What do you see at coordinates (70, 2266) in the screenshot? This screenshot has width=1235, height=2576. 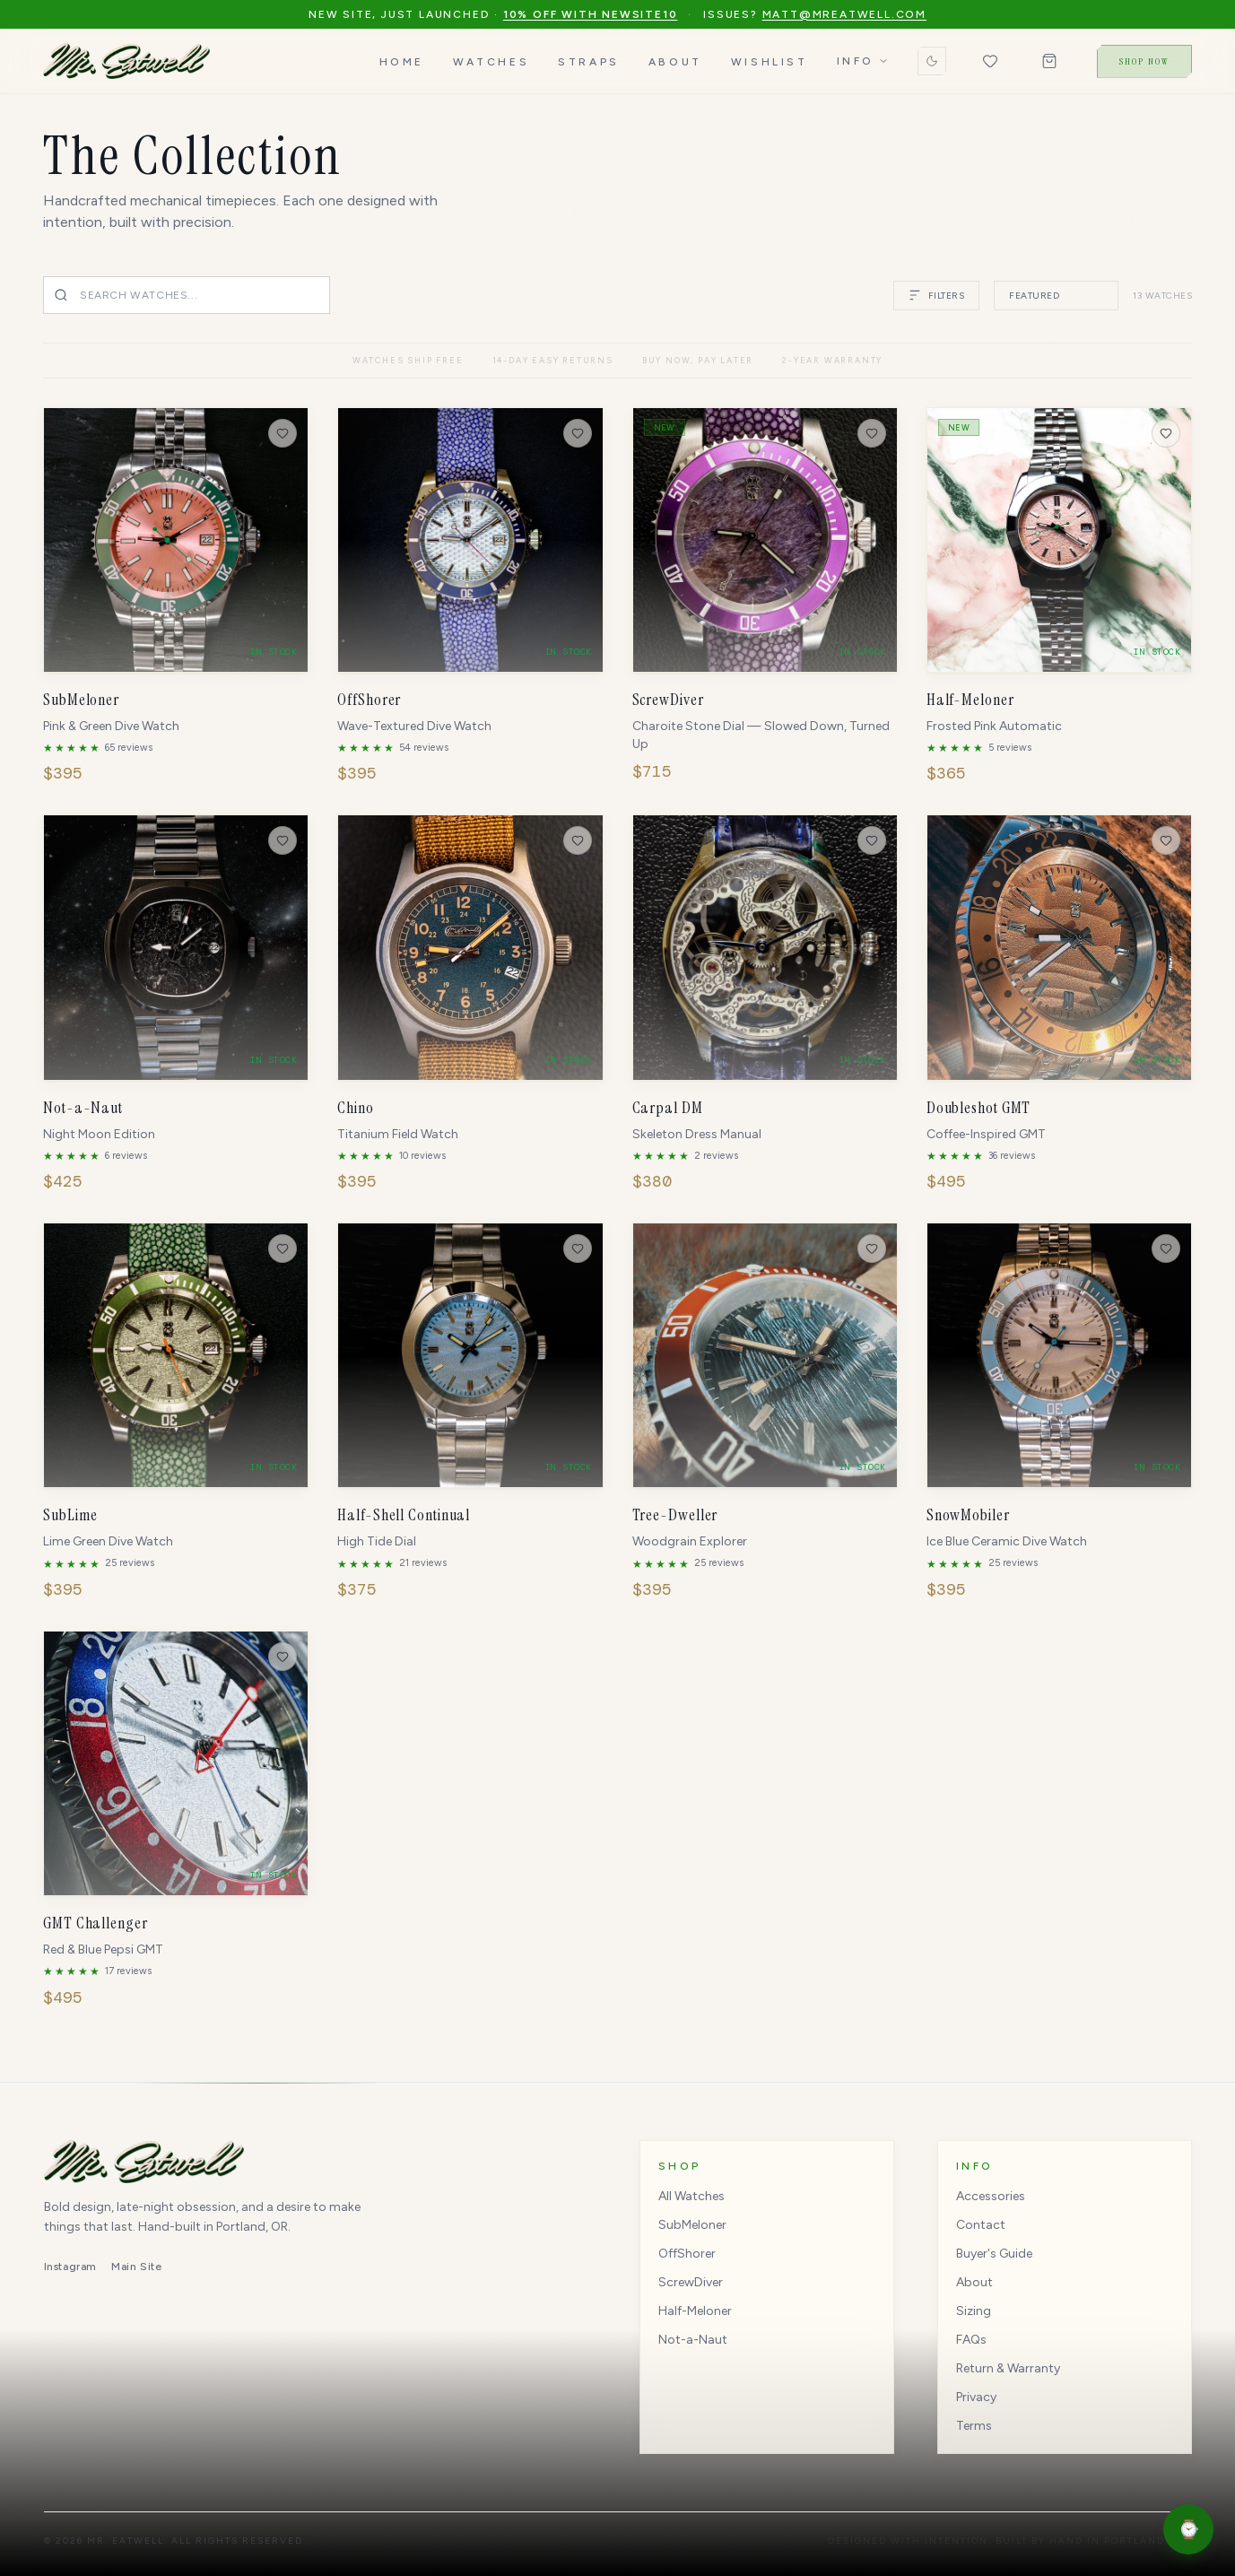 I see `Instagram` at bounding box center [70, 2266].